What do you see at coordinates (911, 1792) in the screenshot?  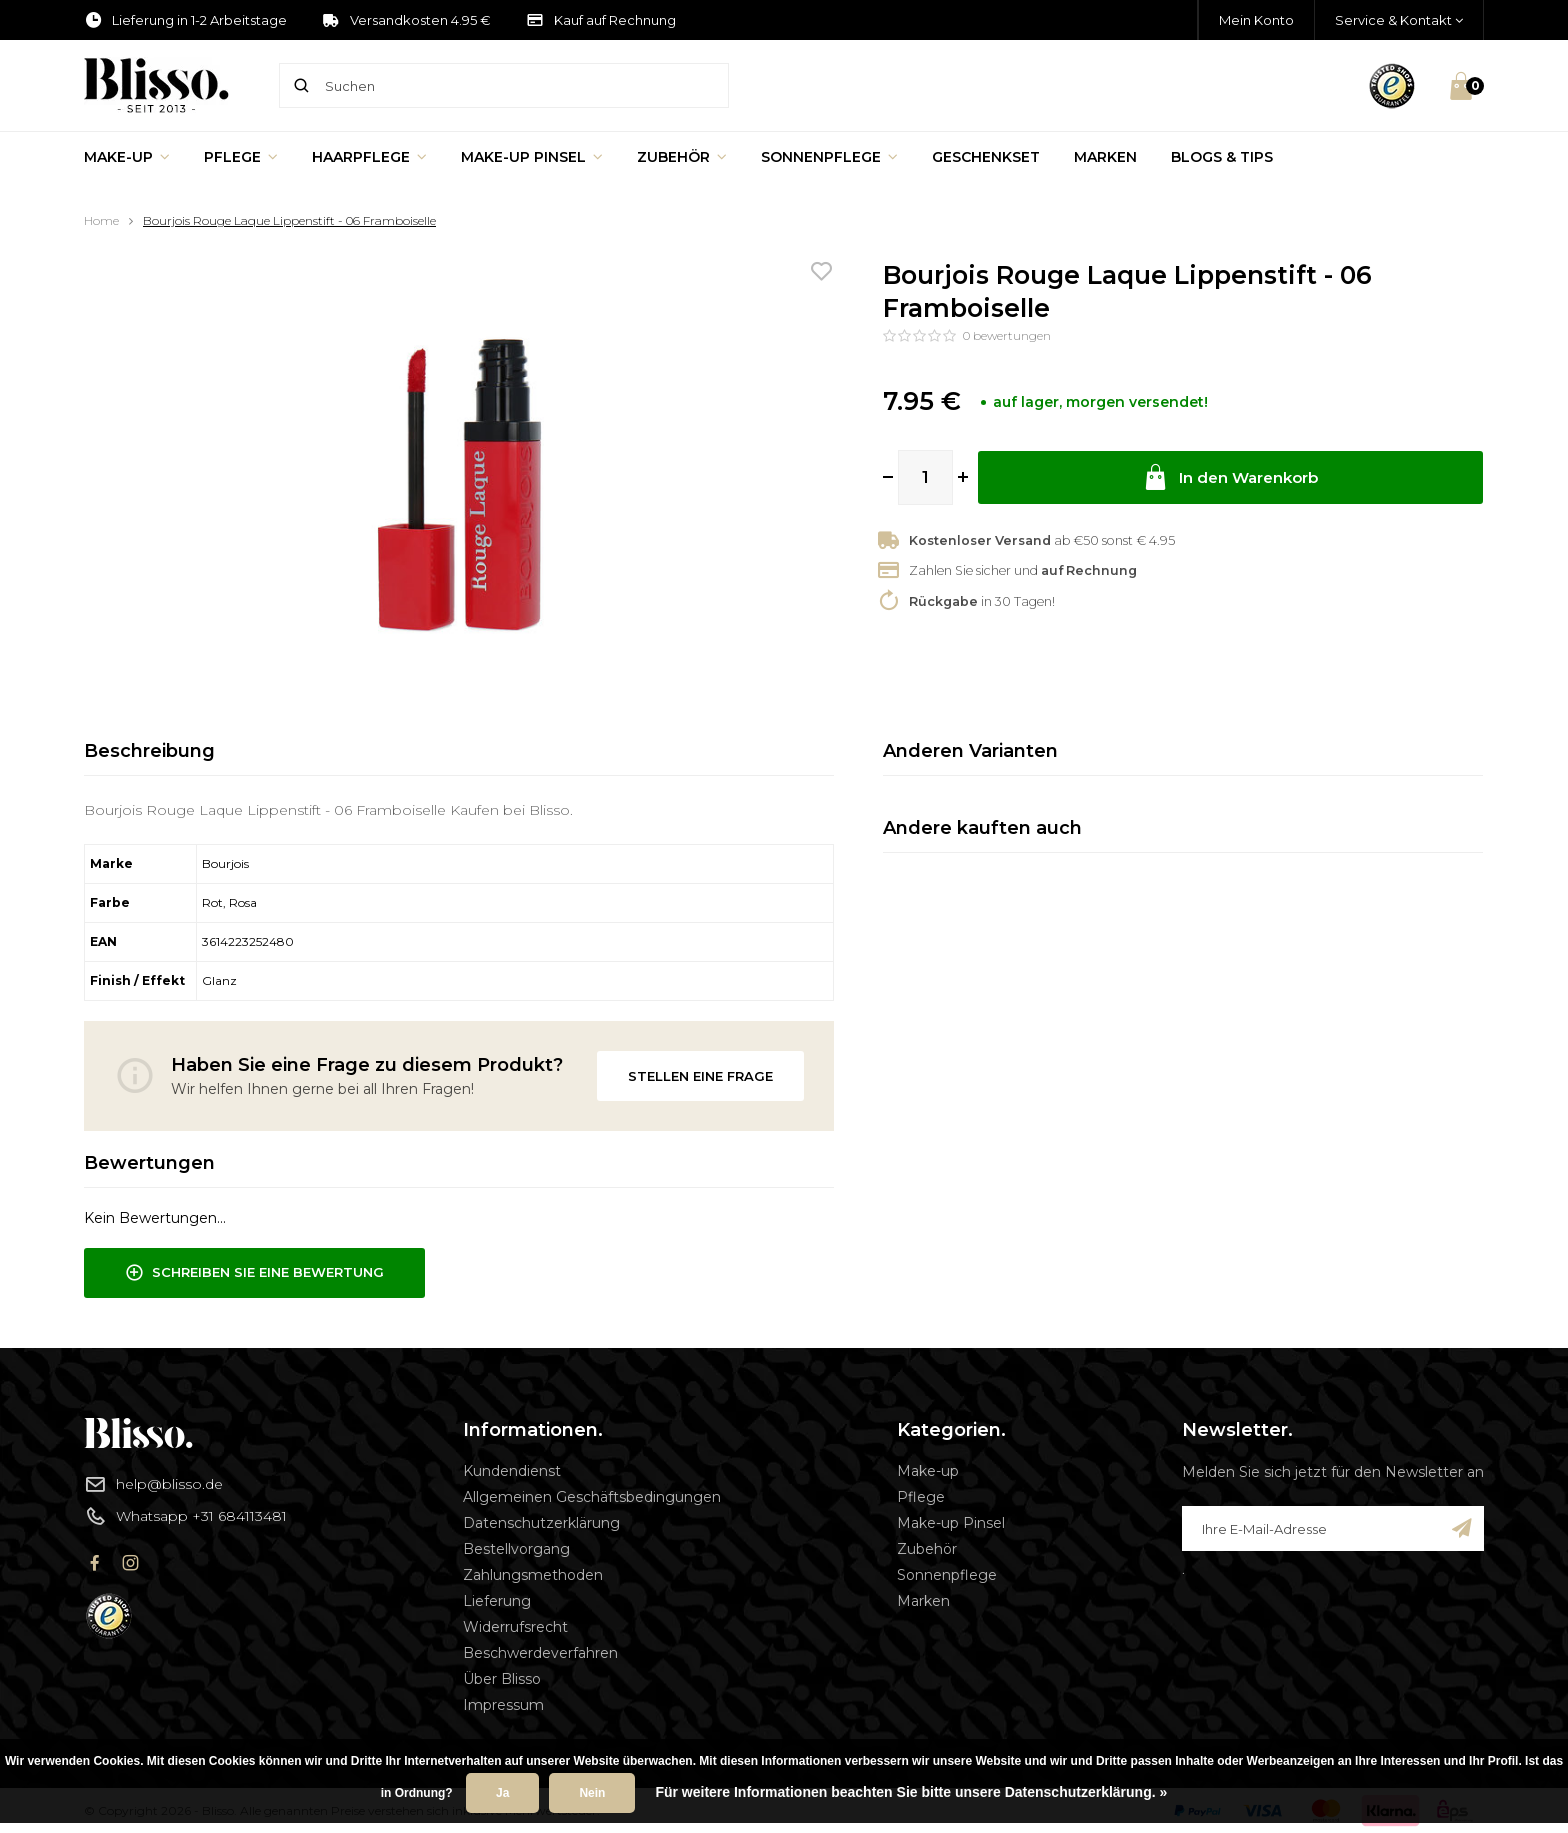 I see `Für weitere Informationen beachten Sie bitte unsere Datenschutzerklärung. »` at bounding box center [911, 1792].